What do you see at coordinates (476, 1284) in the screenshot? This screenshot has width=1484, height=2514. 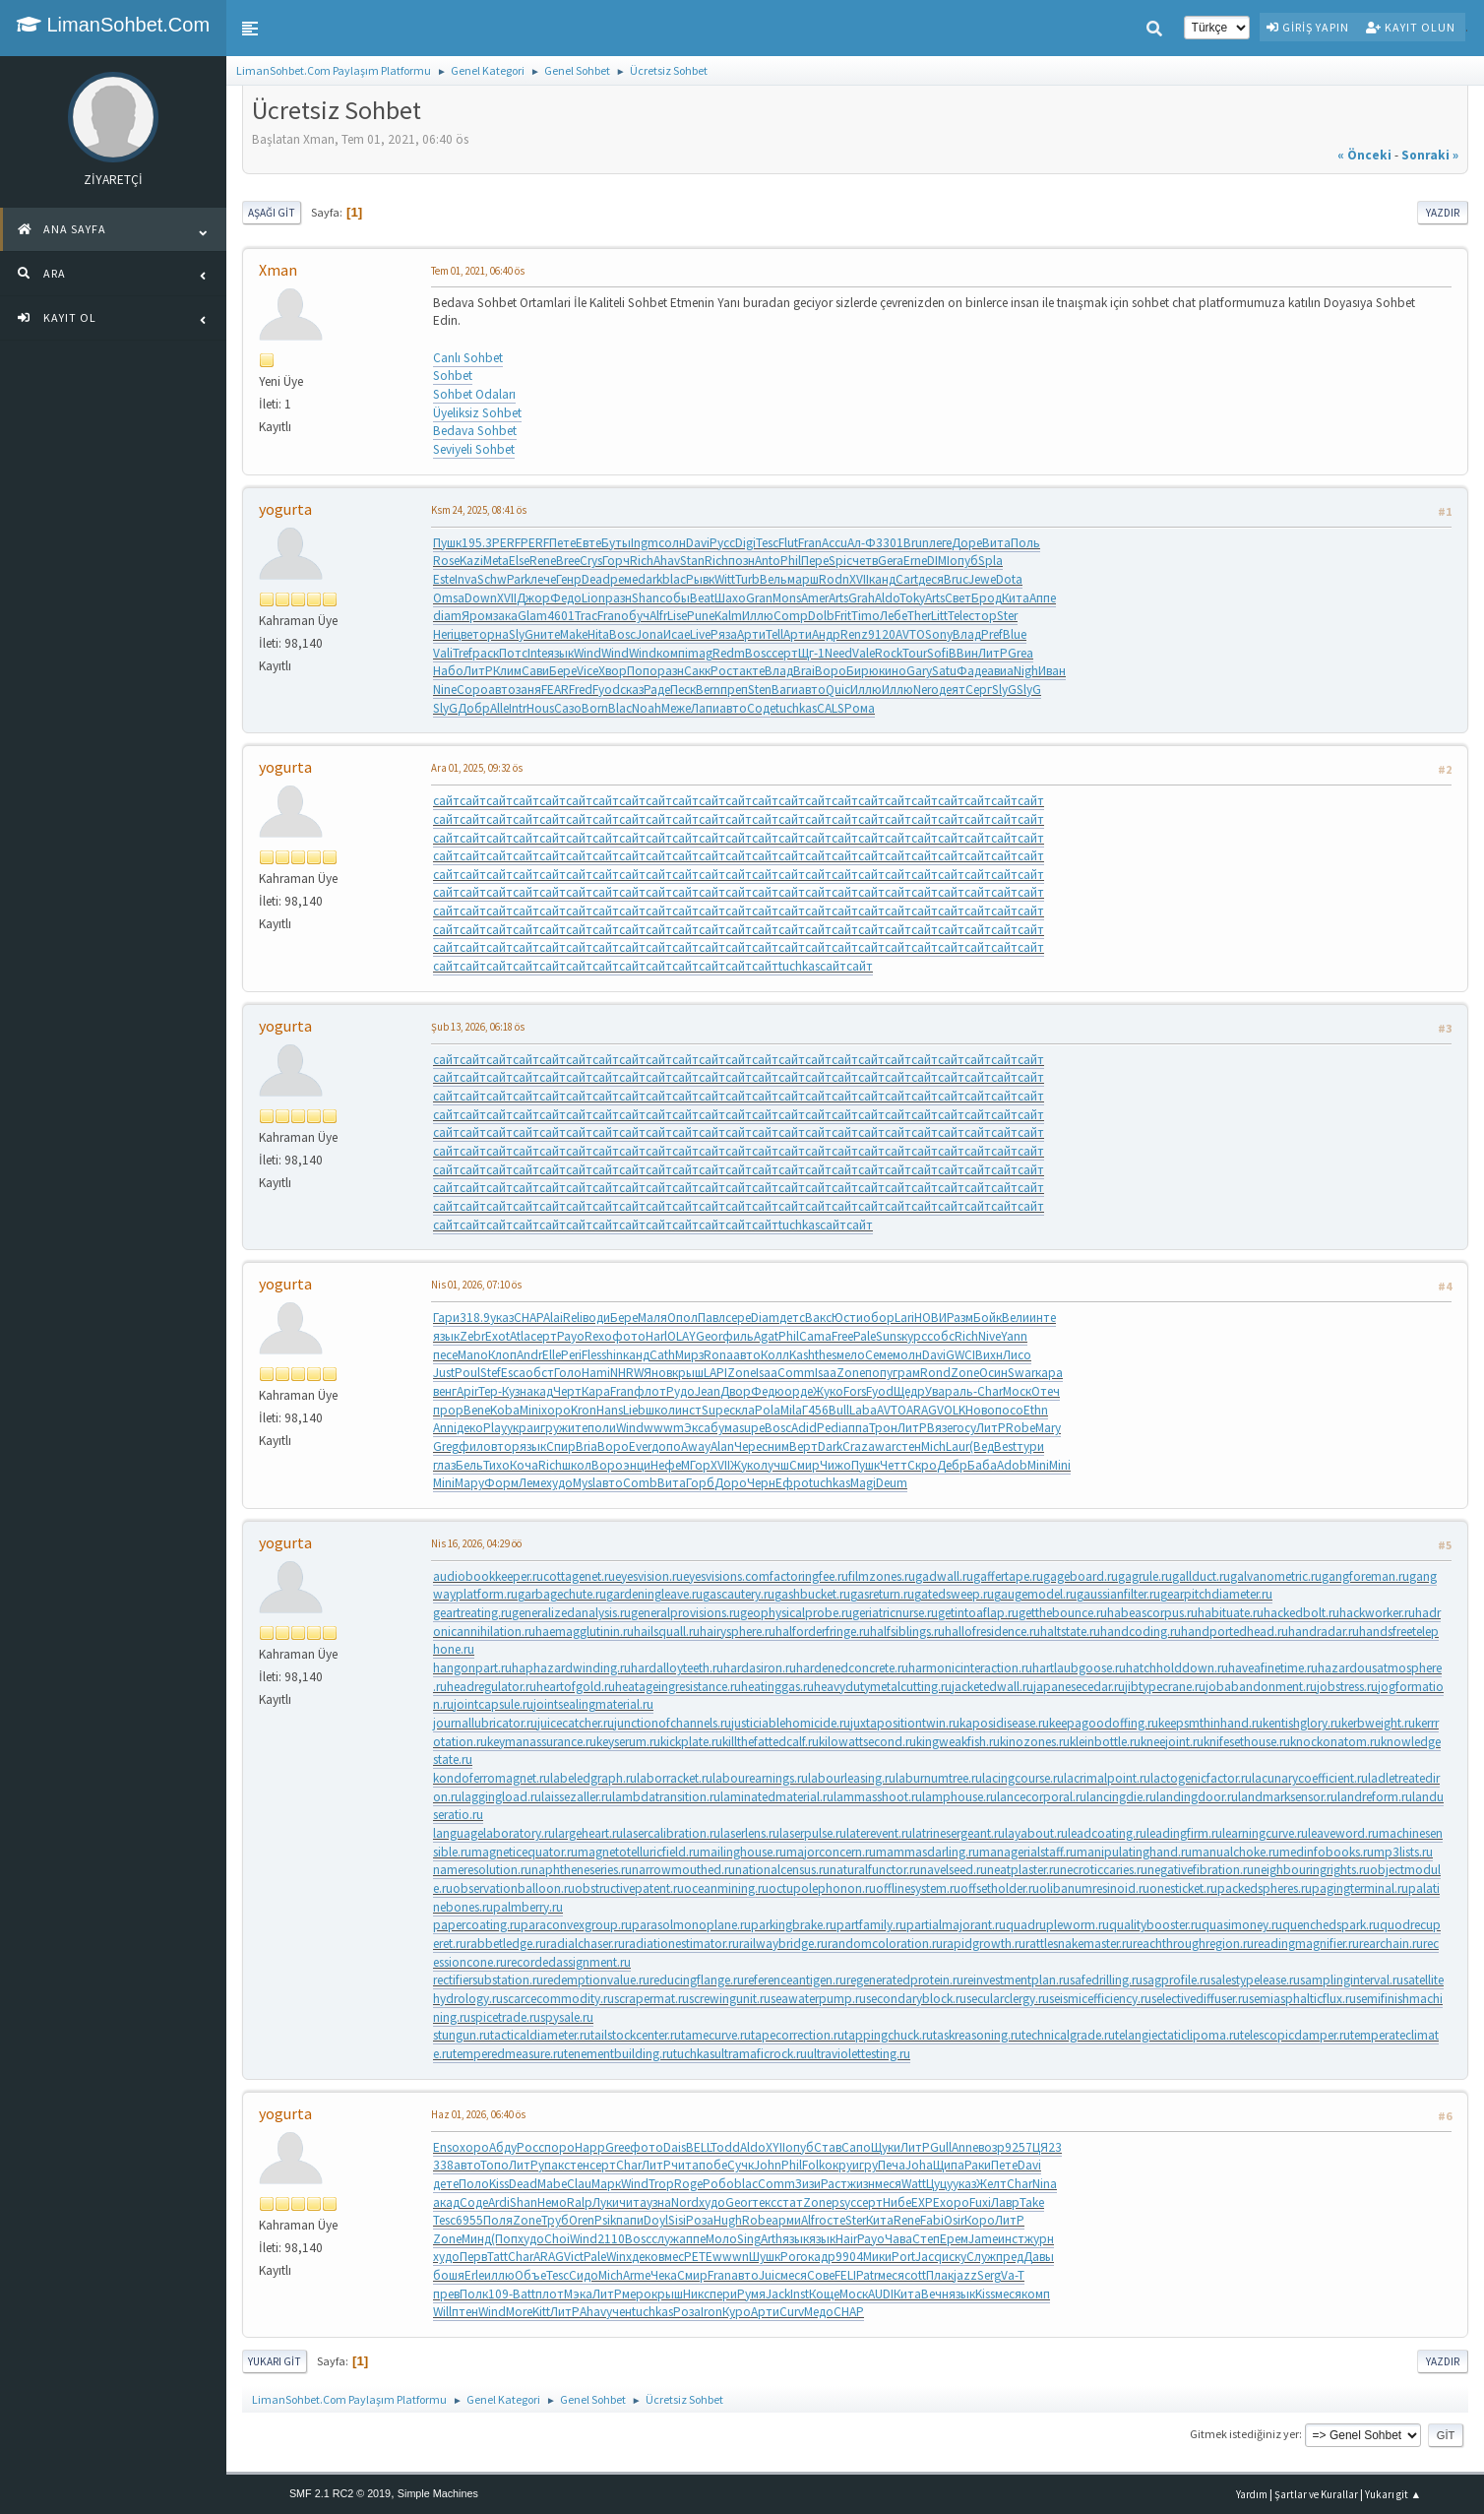 I see `Nis 01, 2026, 07:10 ös` at bounding box center [476, 1284].